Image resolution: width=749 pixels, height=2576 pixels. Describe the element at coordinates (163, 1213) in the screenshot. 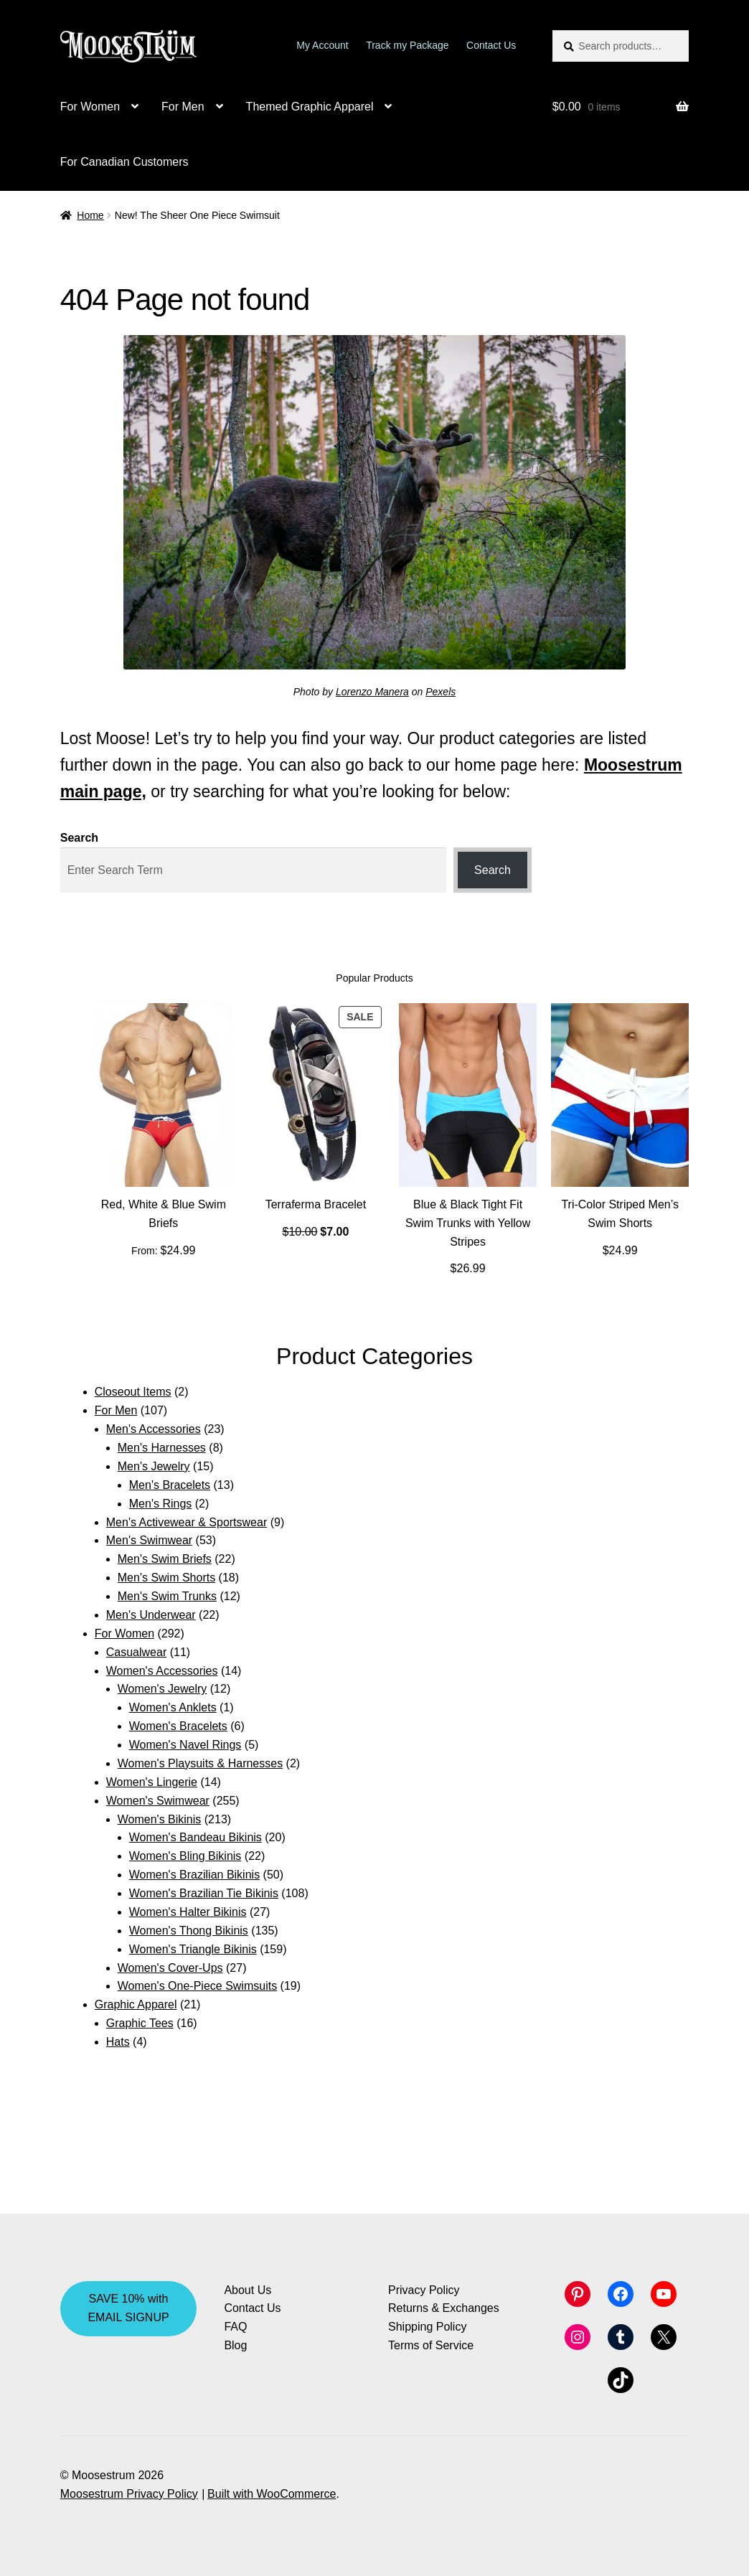

I see `Red, White & Blue Swim Briefs` at that location.